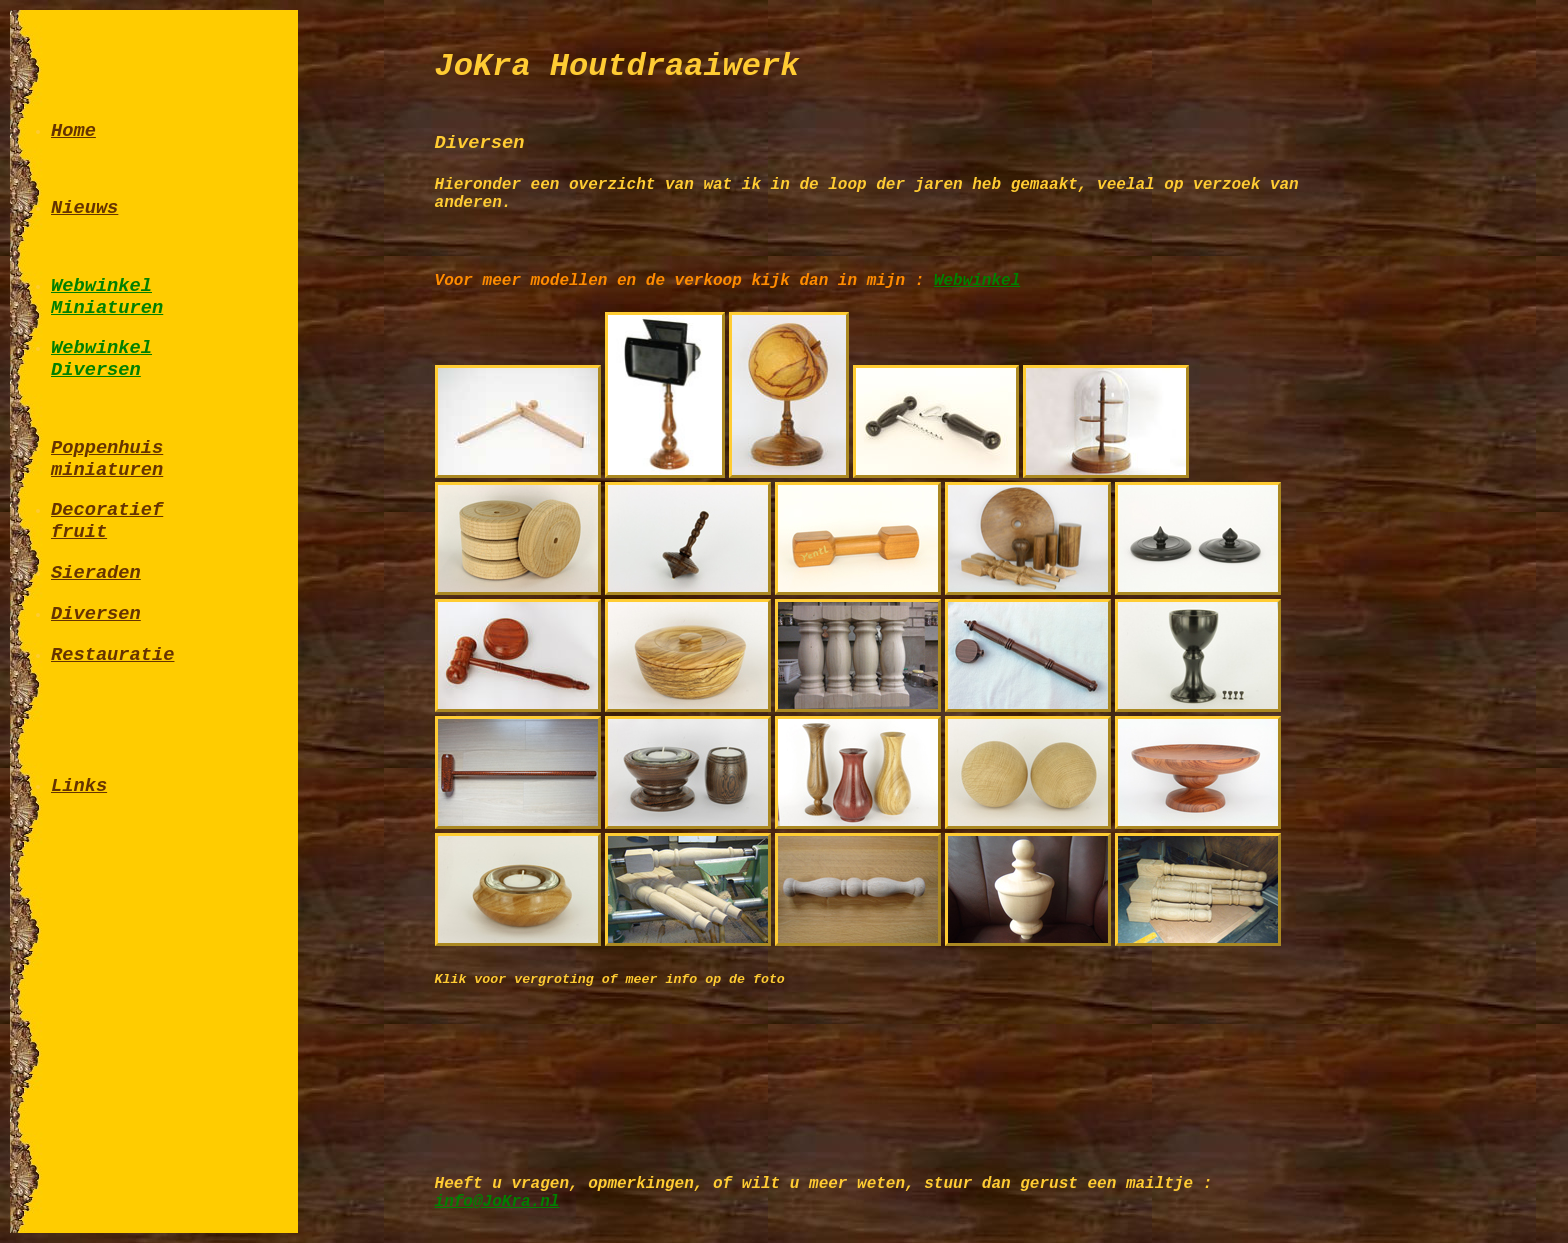 Image resolution: width=1568 pixels, height=1243 pixels. Describe the element at coordinates (977, 281) in the screenshot. I see `Webwinkel` at that location.